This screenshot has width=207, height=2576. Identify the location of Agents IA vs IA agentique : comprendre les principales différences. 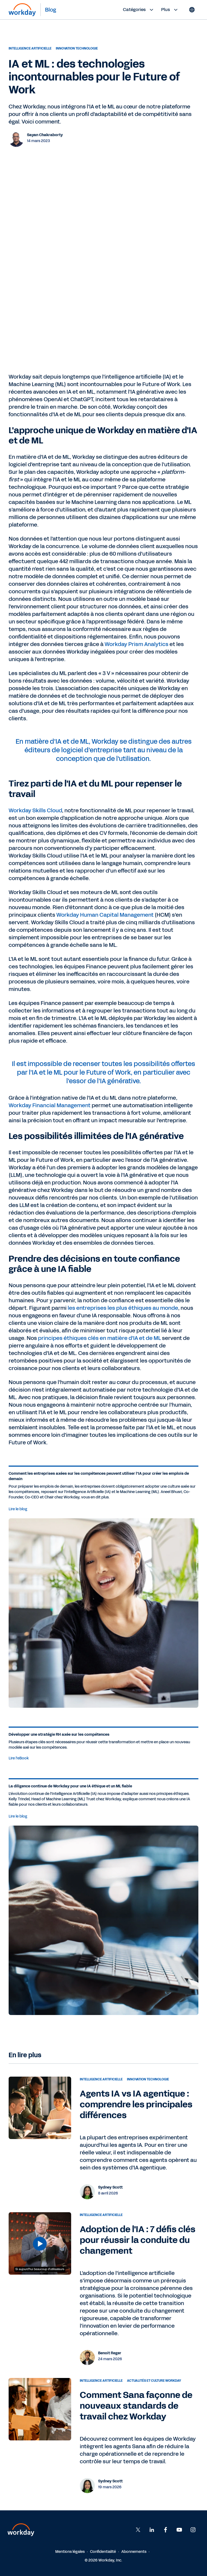
(136, 2104).